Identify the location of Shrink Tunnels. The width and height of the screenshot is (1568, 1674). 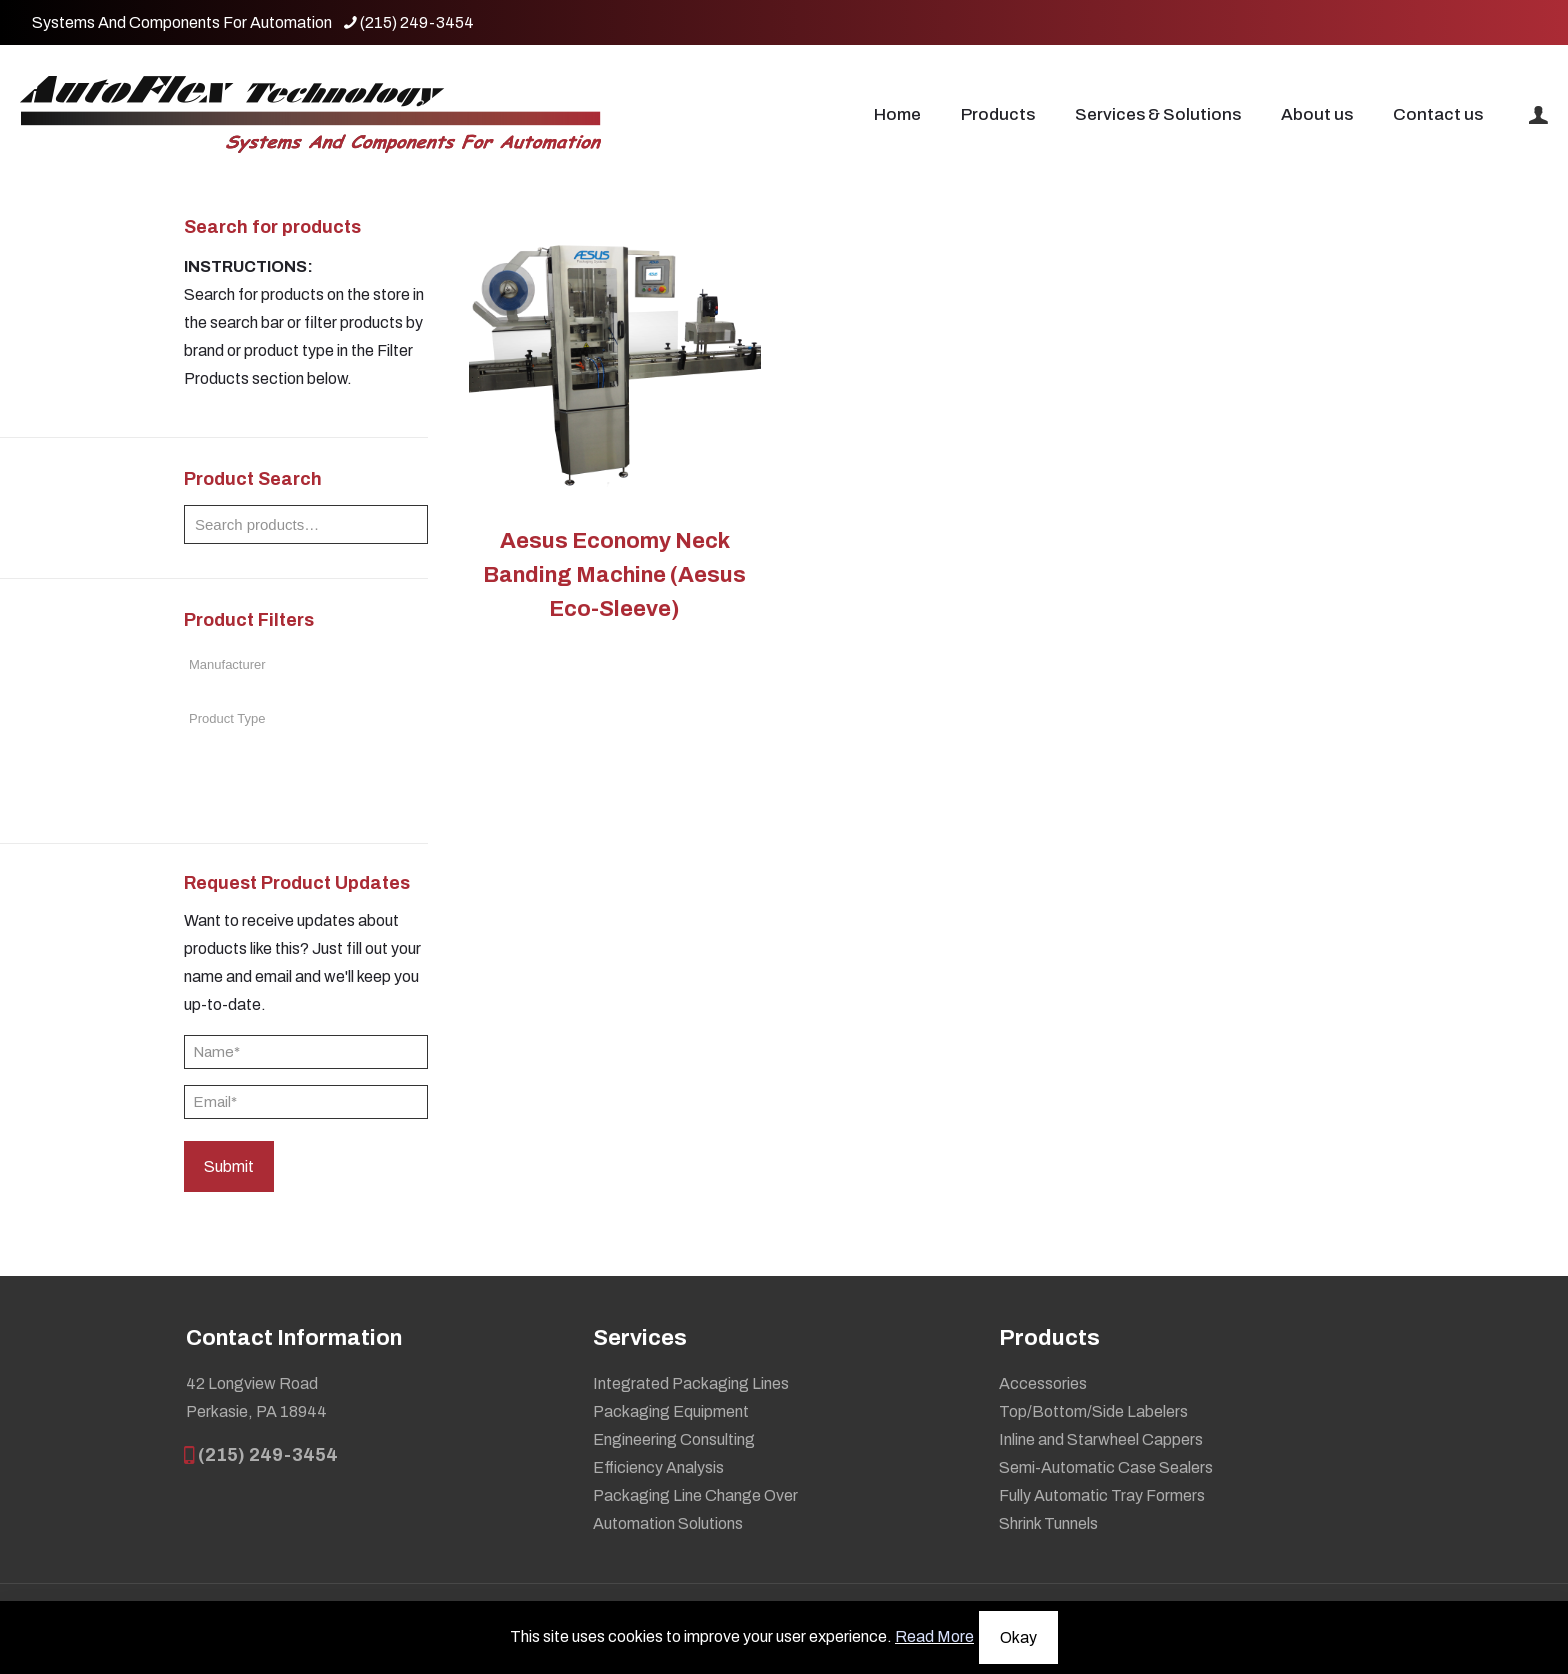
(1048, 1523).